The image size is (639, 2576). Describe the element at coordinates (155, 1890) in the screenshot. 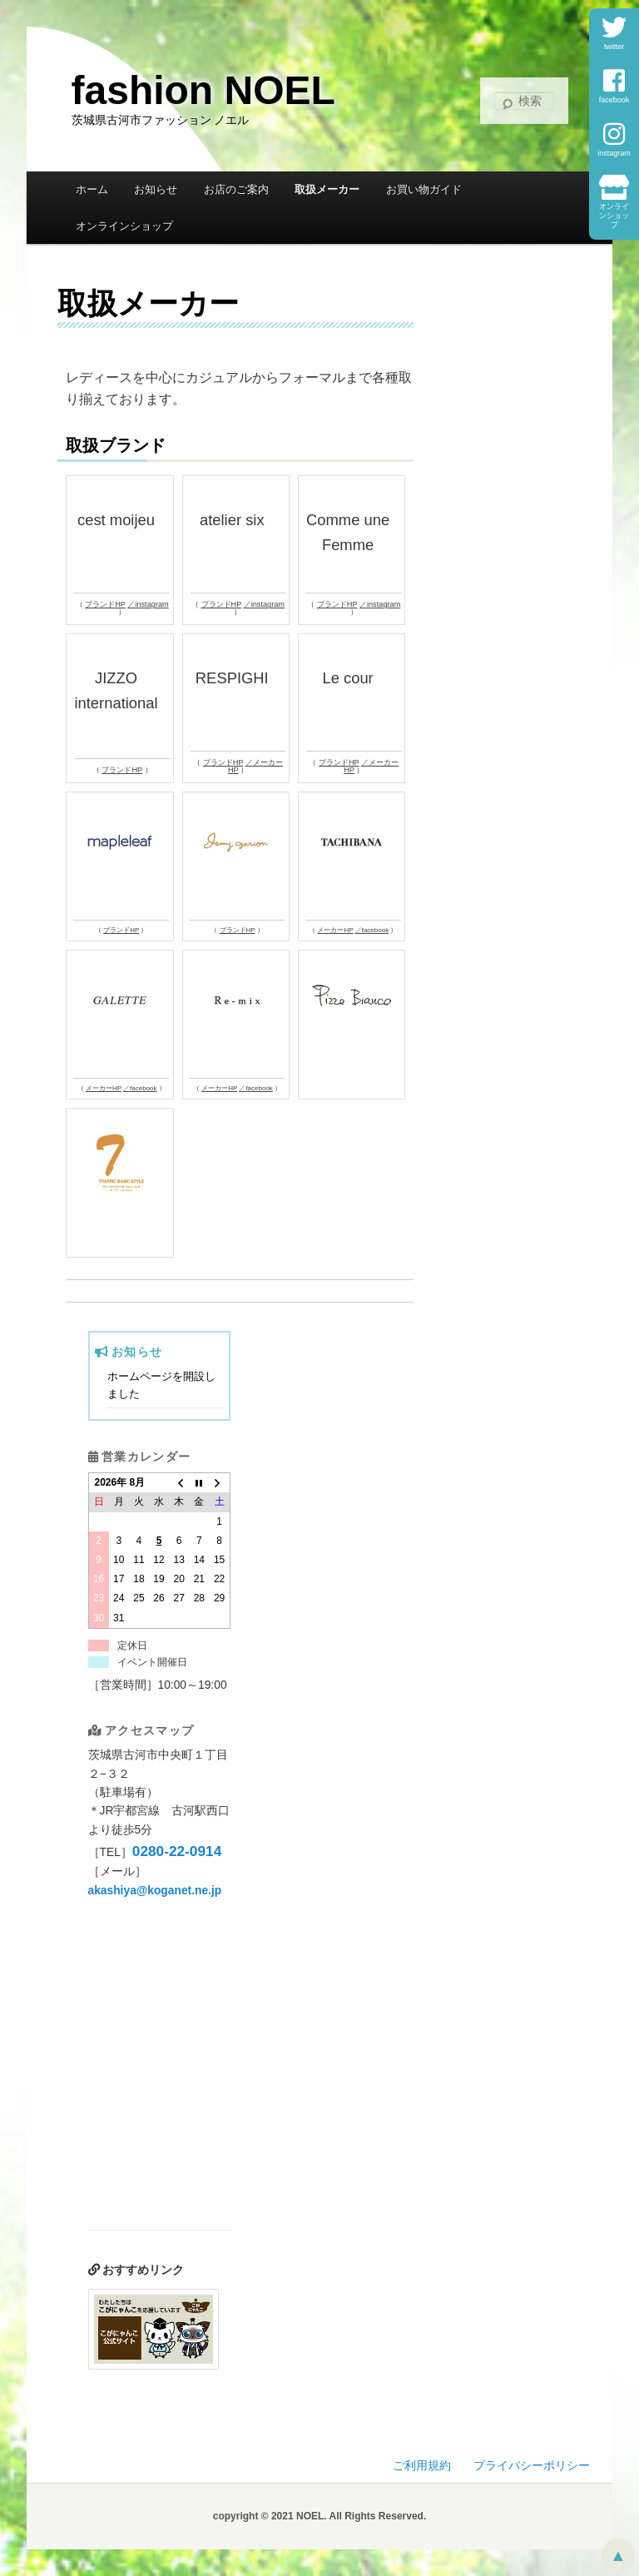

I see `akashiya@koganet.ne.jp` at that location.